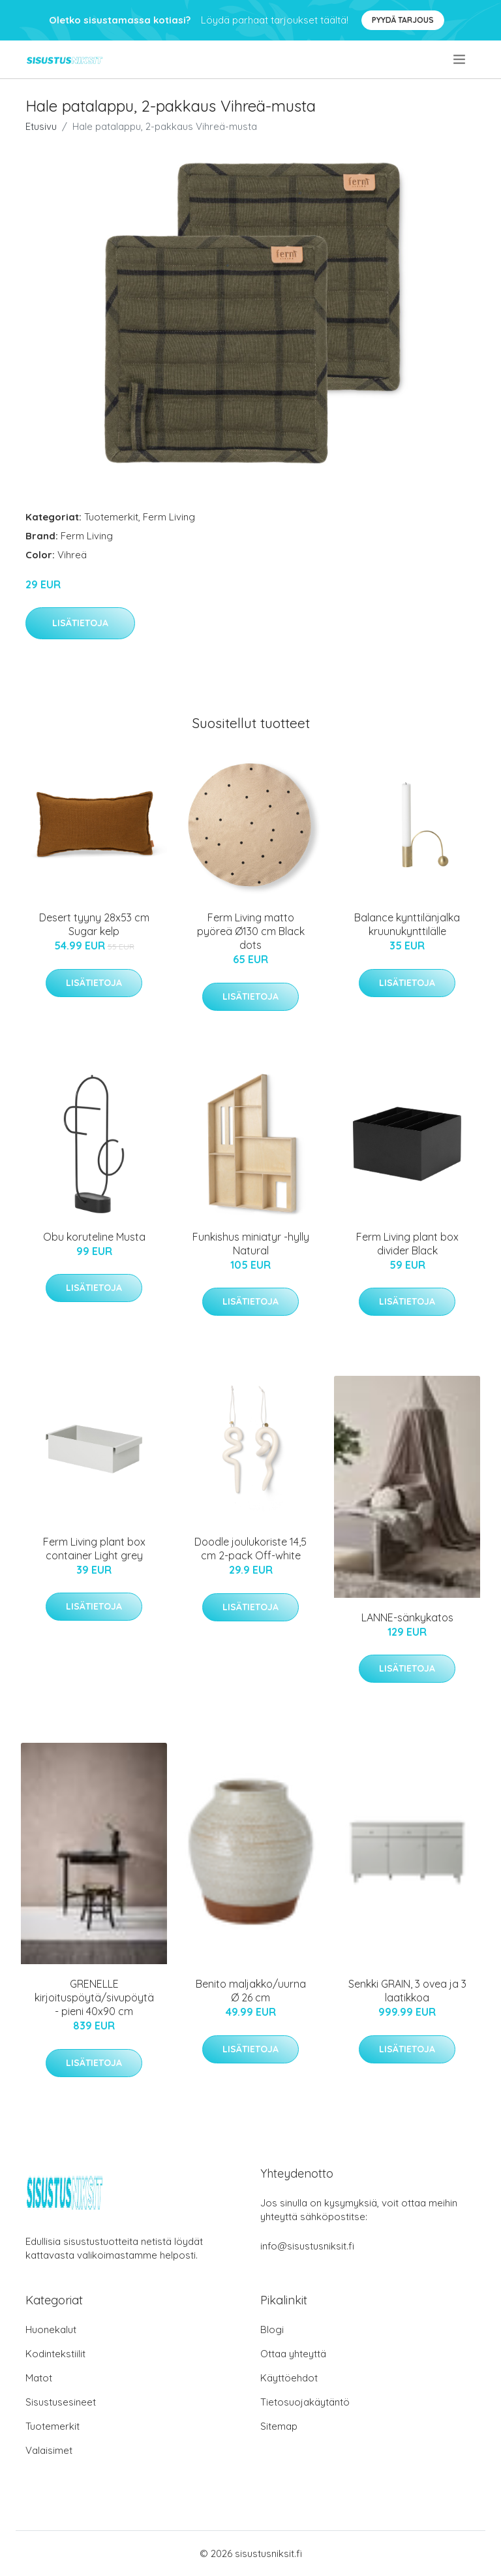 This screenshot has height=2576, width=501. What do you see at coordinates (251, 1990) in the screenshot?
I see `Benito maljakko/uurna Ø 26 cm` at bounding box center [251, 1990].